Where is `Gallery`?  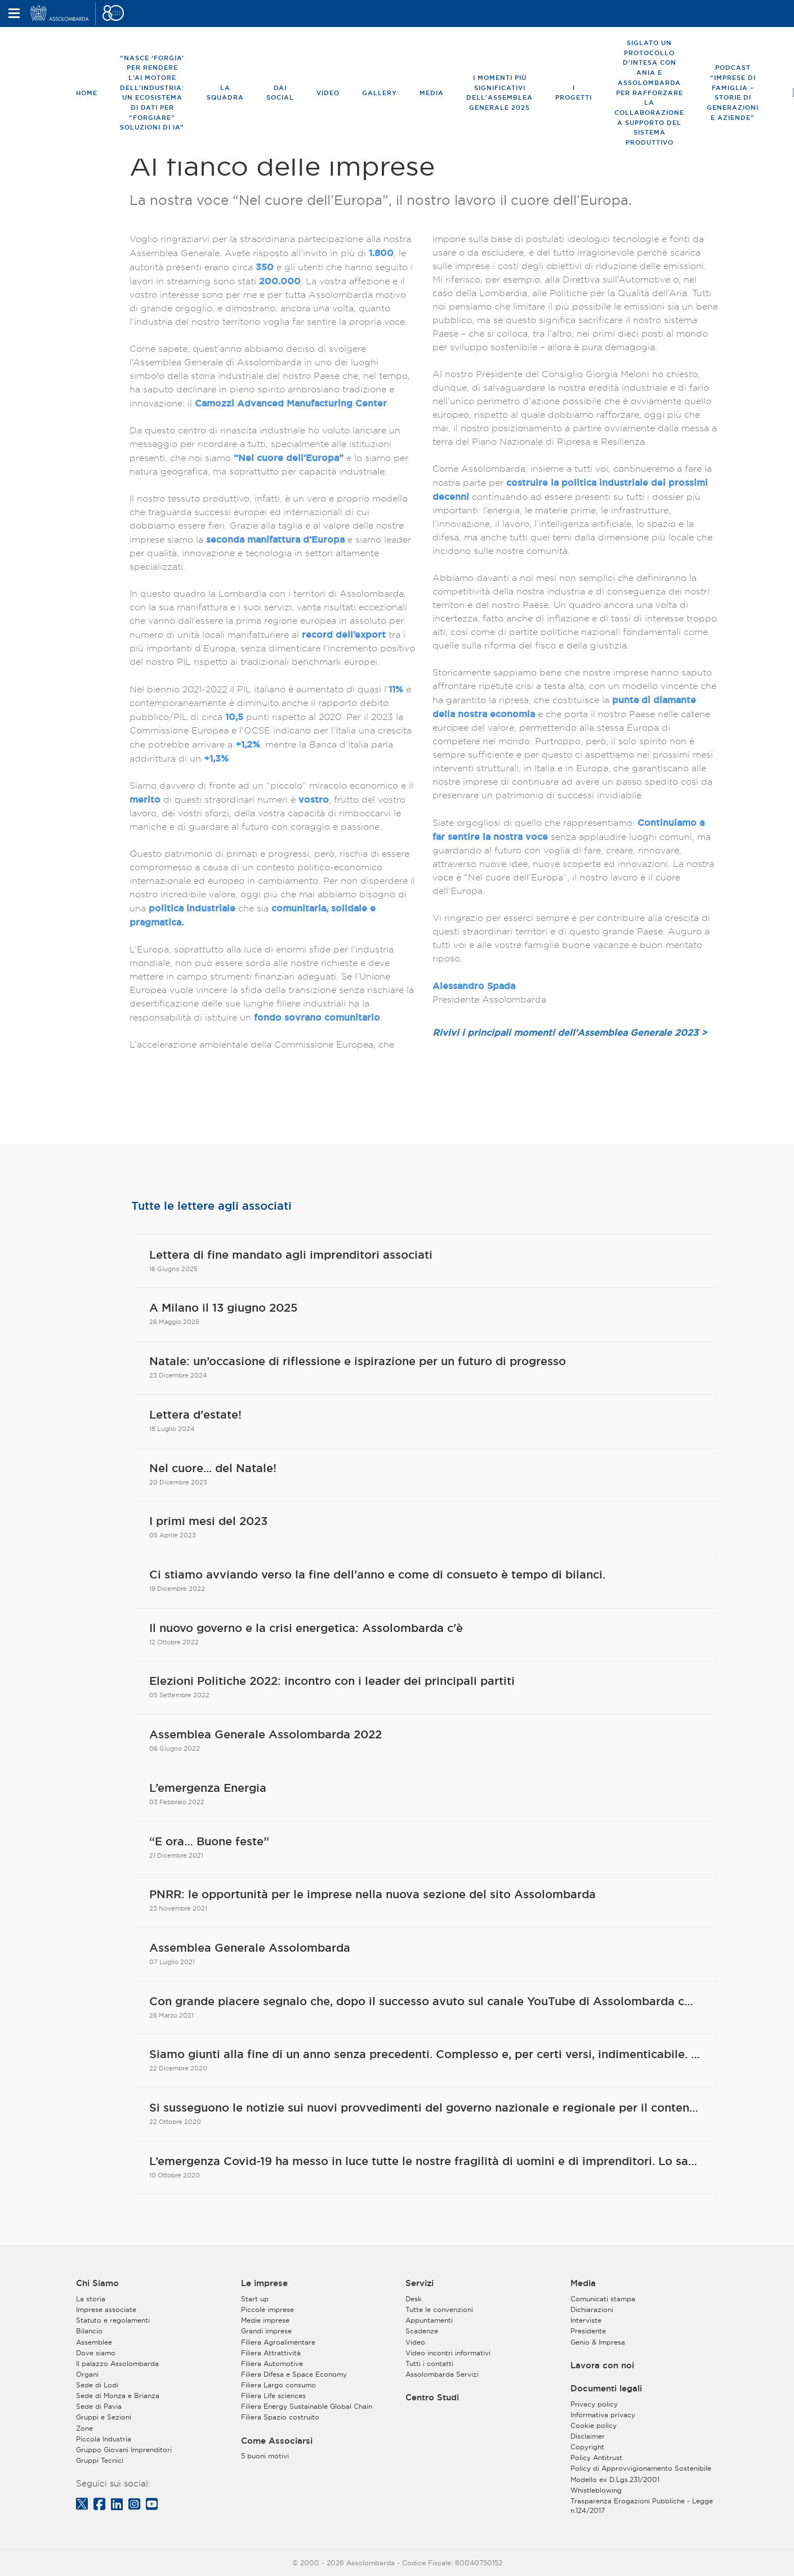 Gallery is located at coordinates (379, 93).